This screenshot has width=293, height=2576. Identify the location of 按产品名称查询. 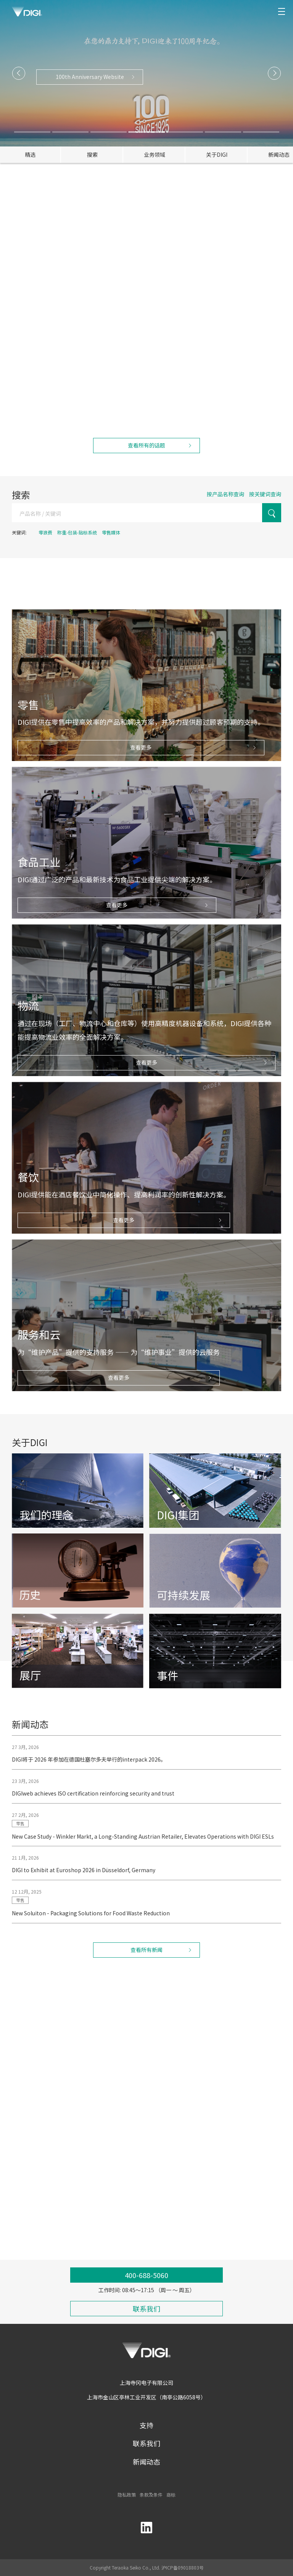
(225, 494).